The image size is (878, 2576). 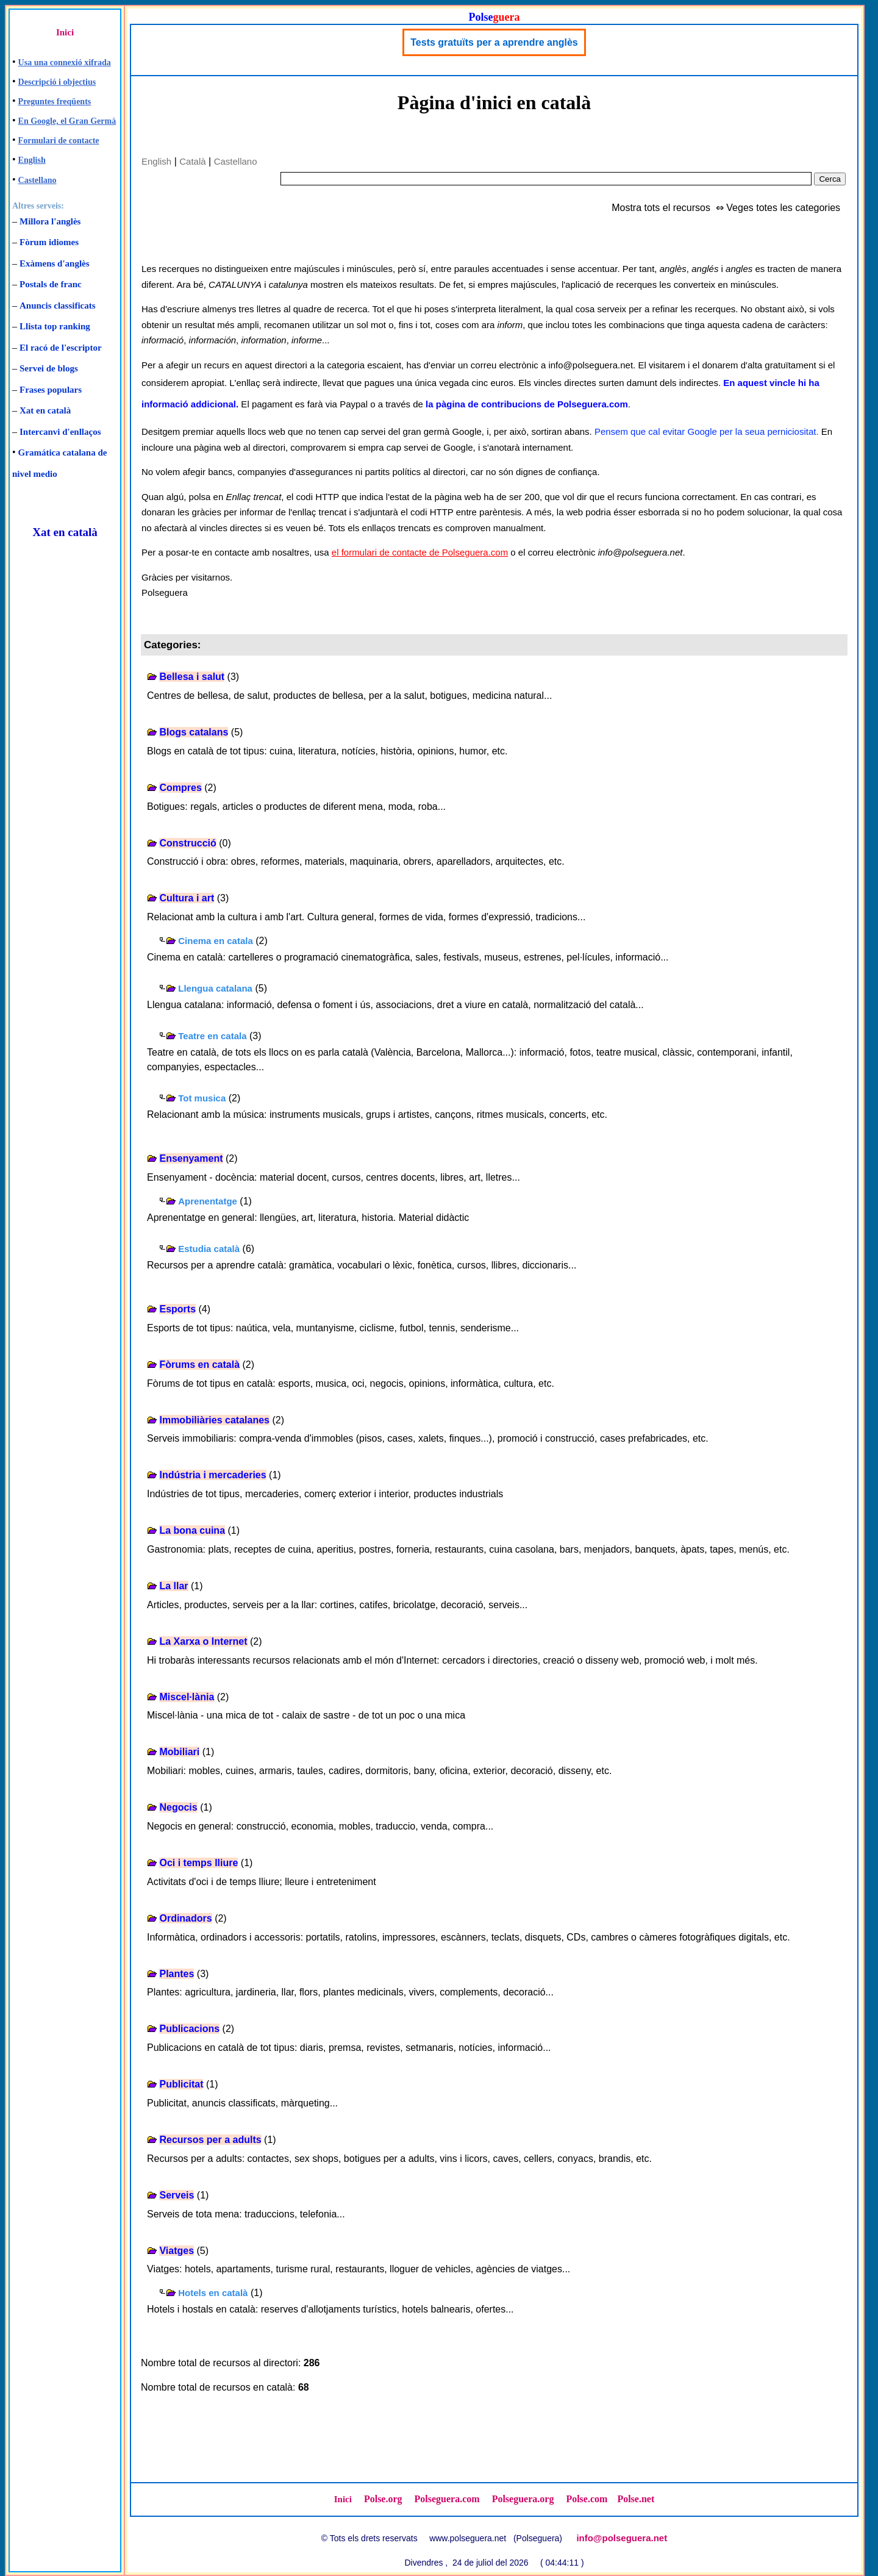 I want to click on Usa una connexió xifrada, so click(x=64, y=62).